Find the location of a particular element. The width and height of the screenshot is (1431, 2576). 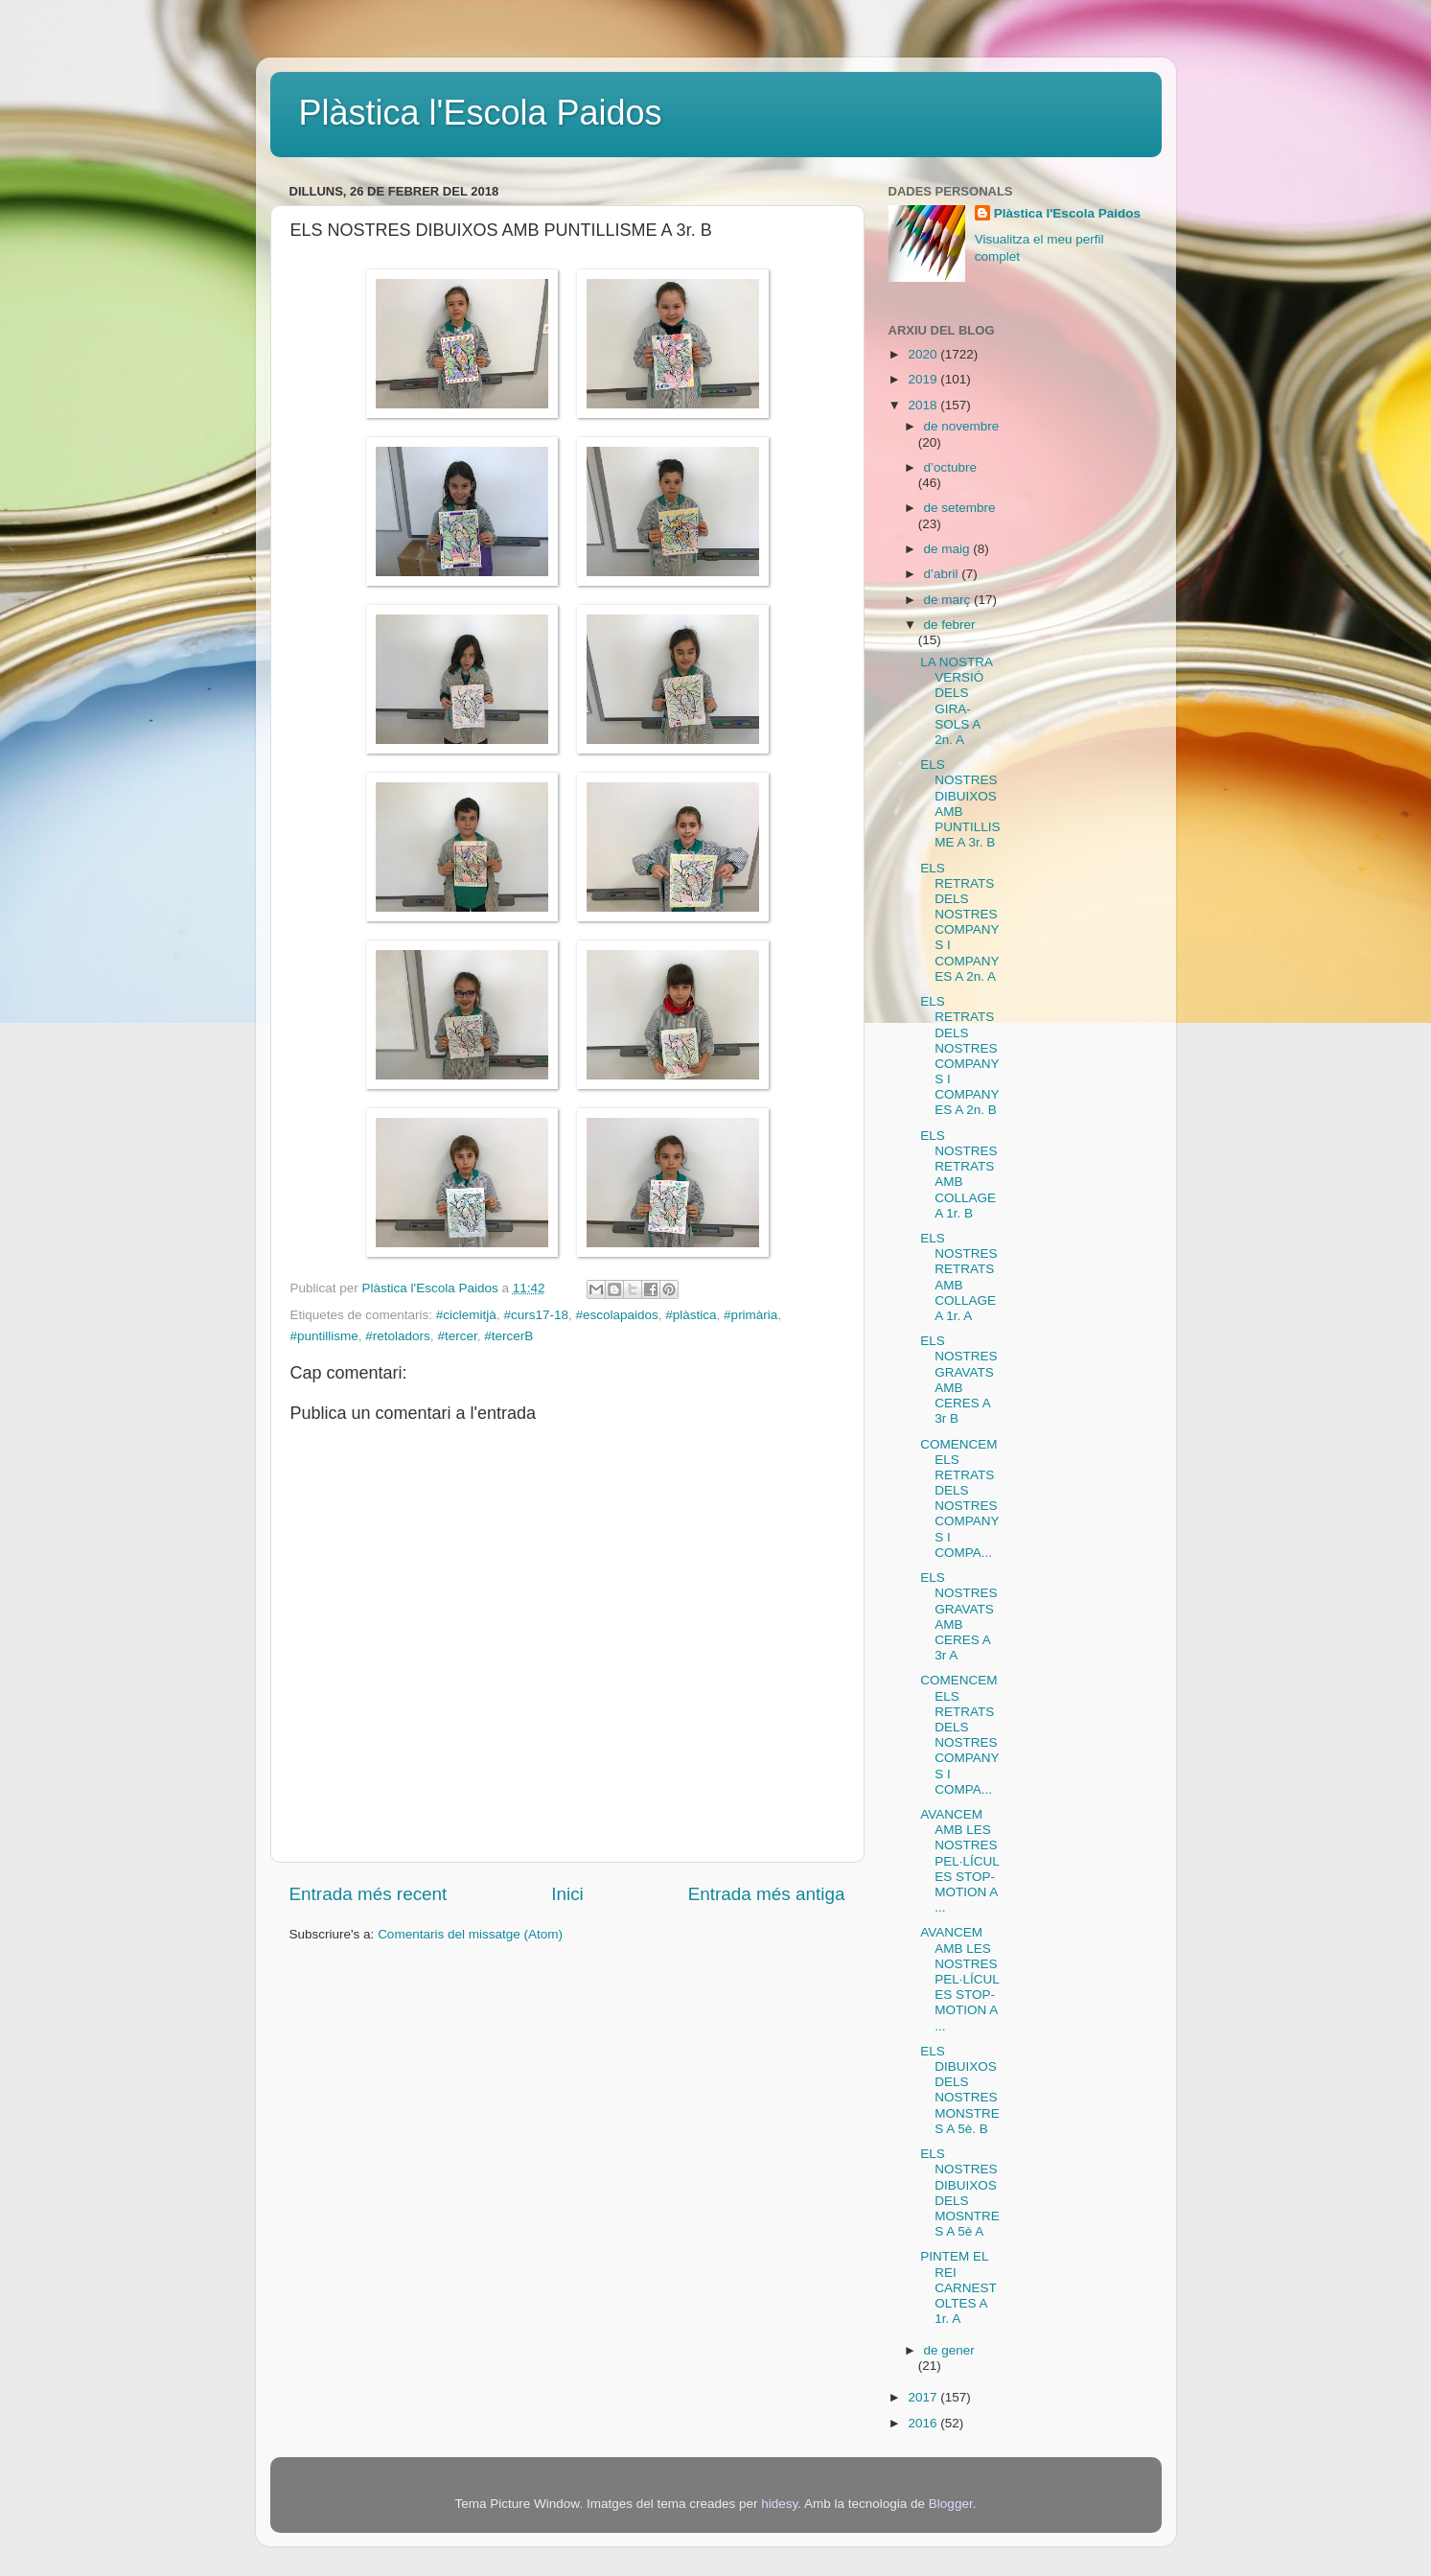

hidesy is located at coordinates (779, 2503).